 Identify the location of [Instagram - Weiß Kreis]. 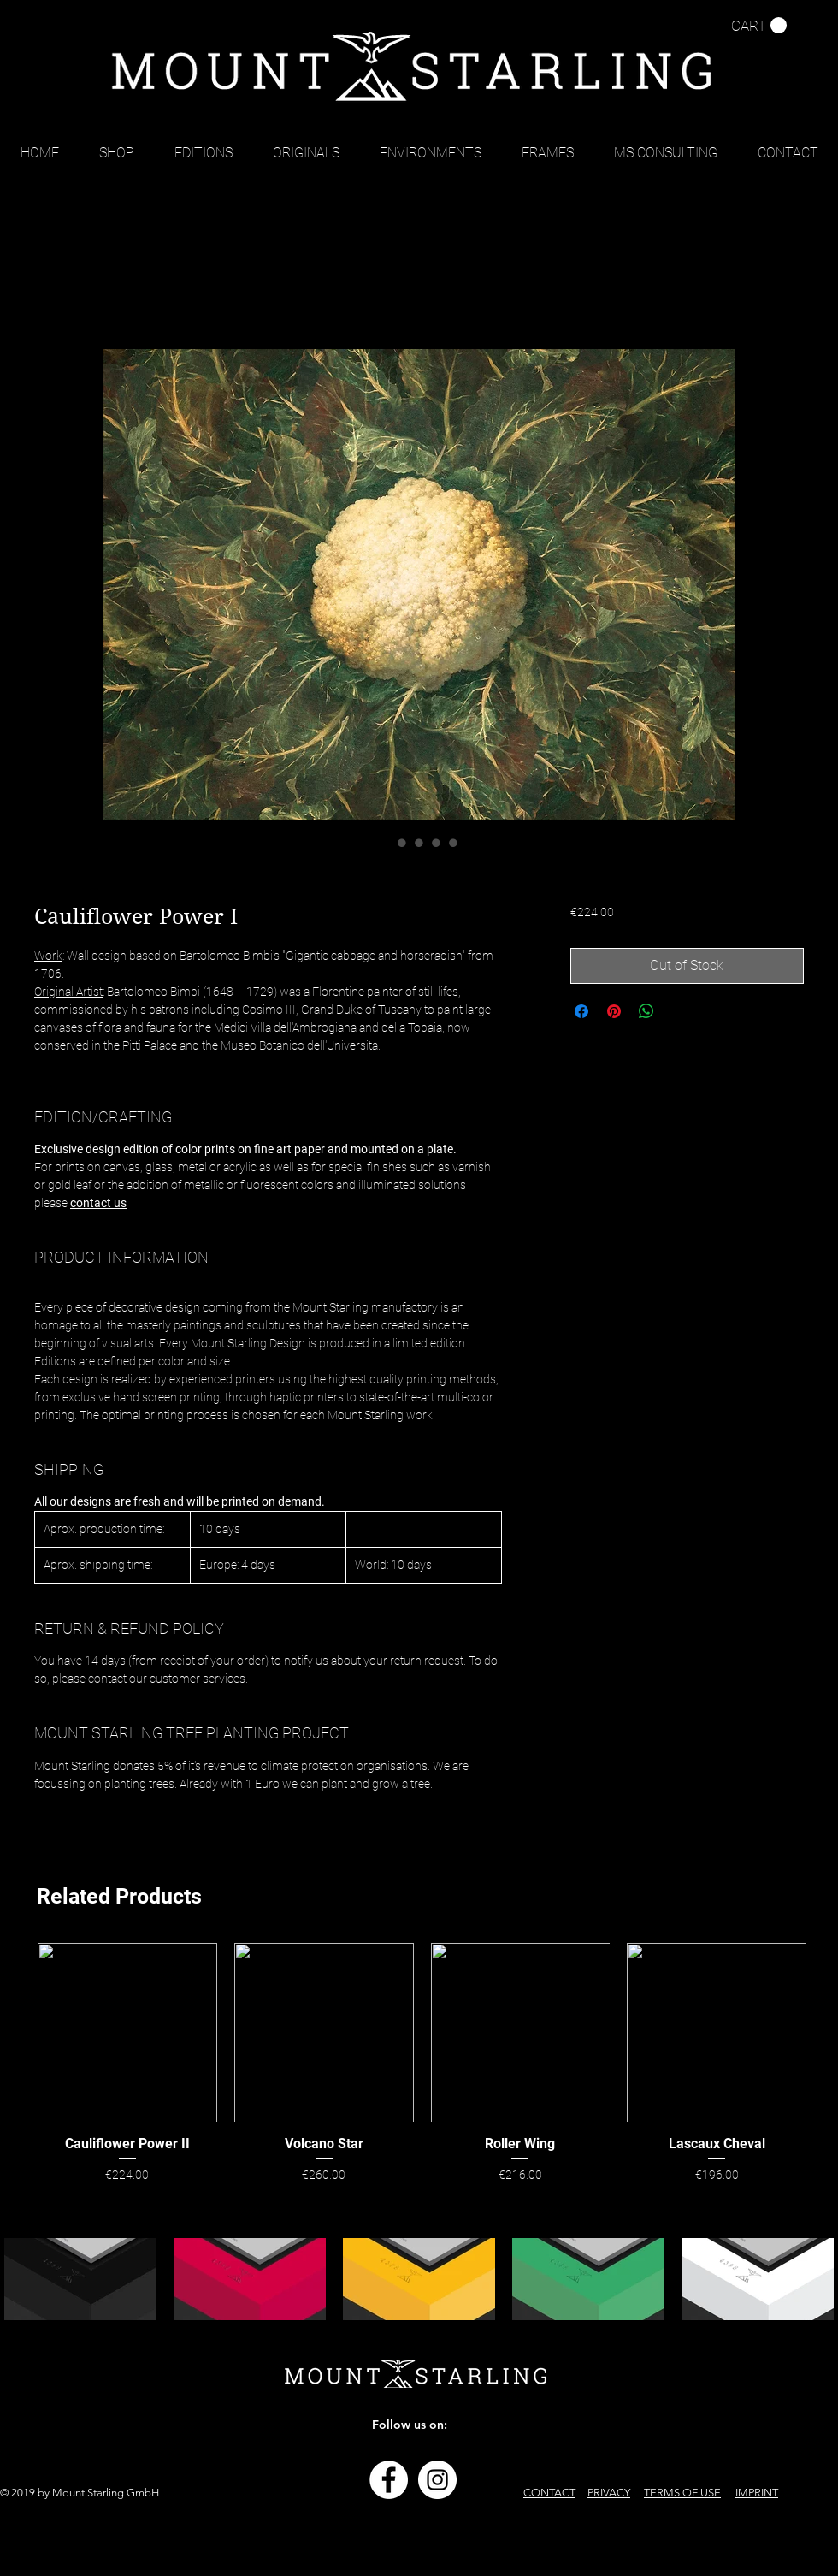
(437, 2480).